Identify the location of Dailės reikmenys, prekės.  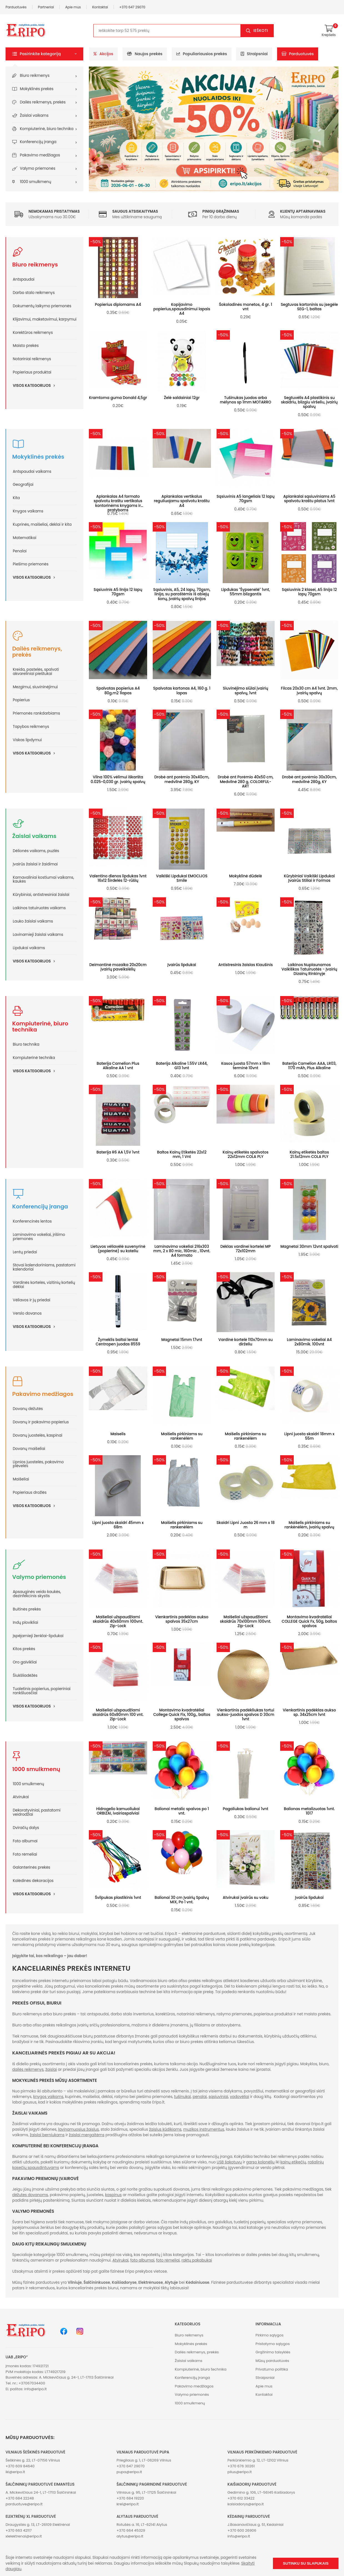
(43, 102).